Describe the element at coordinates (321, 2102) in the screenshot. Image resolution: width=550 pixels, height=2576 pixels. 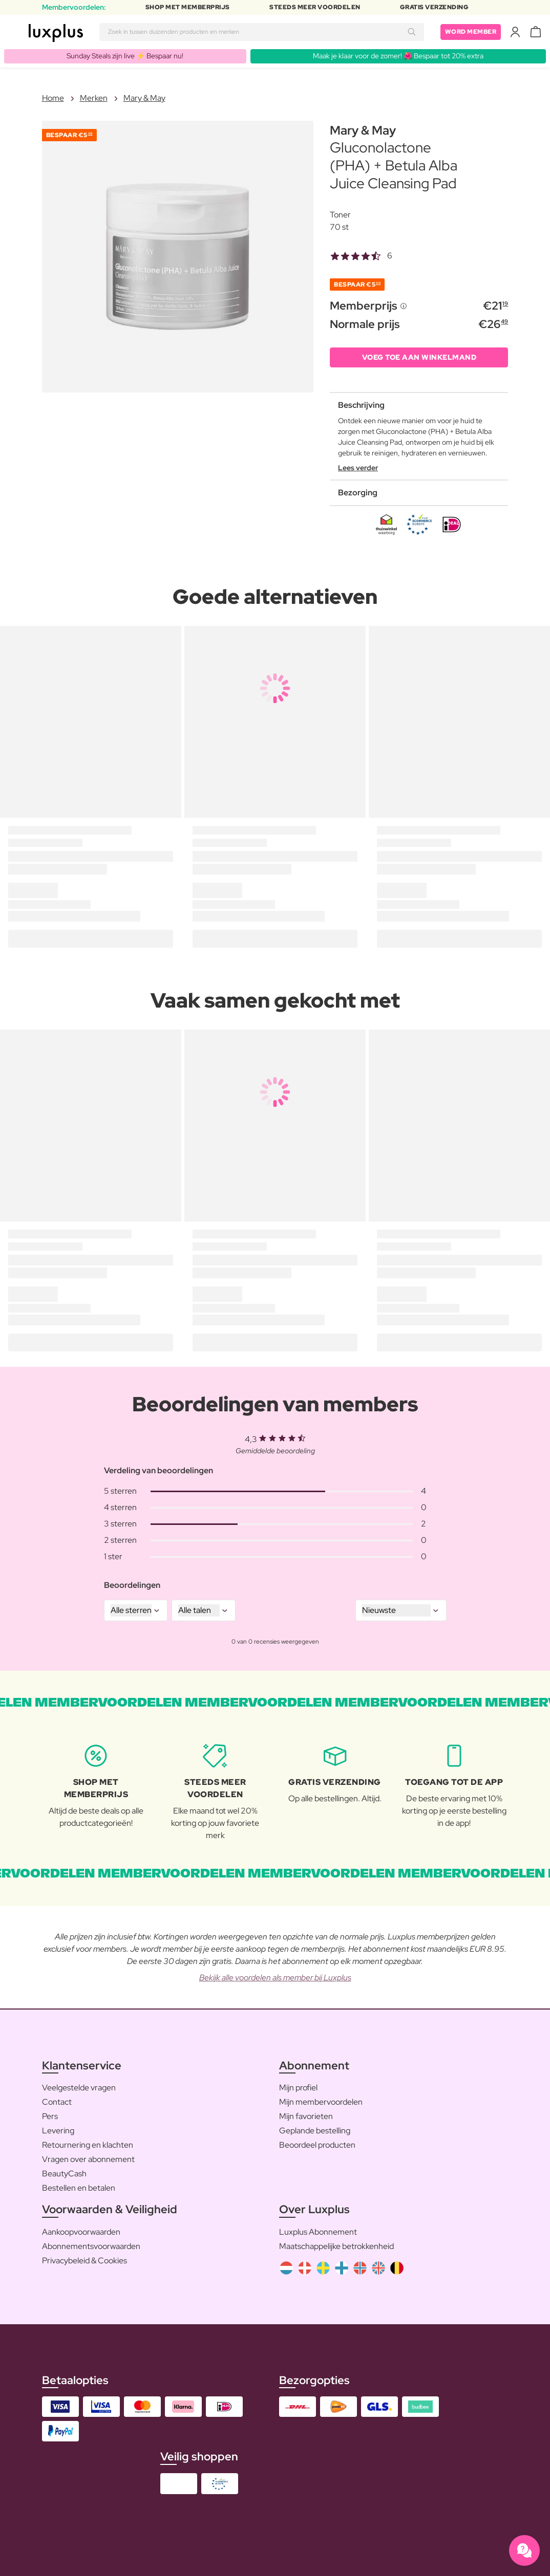
I see `Mijn membervoordelen` at that location.